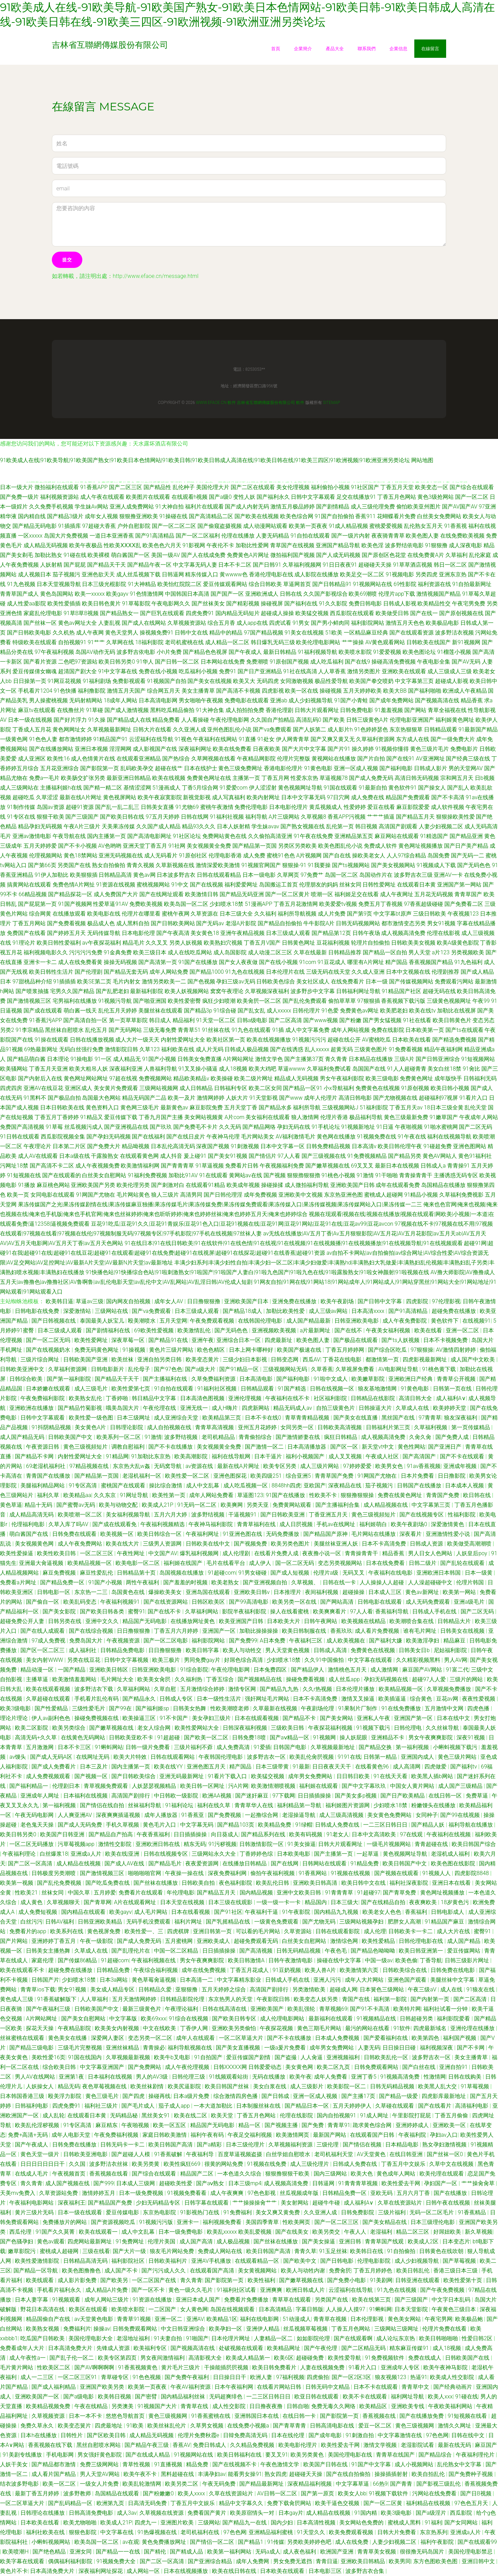 Image resolution: width=498 pixels, height=2576 pixels. Describe the element at coordinates (82, 2270) in the screenshot. I see `欧美色图撸撸色` at that location.